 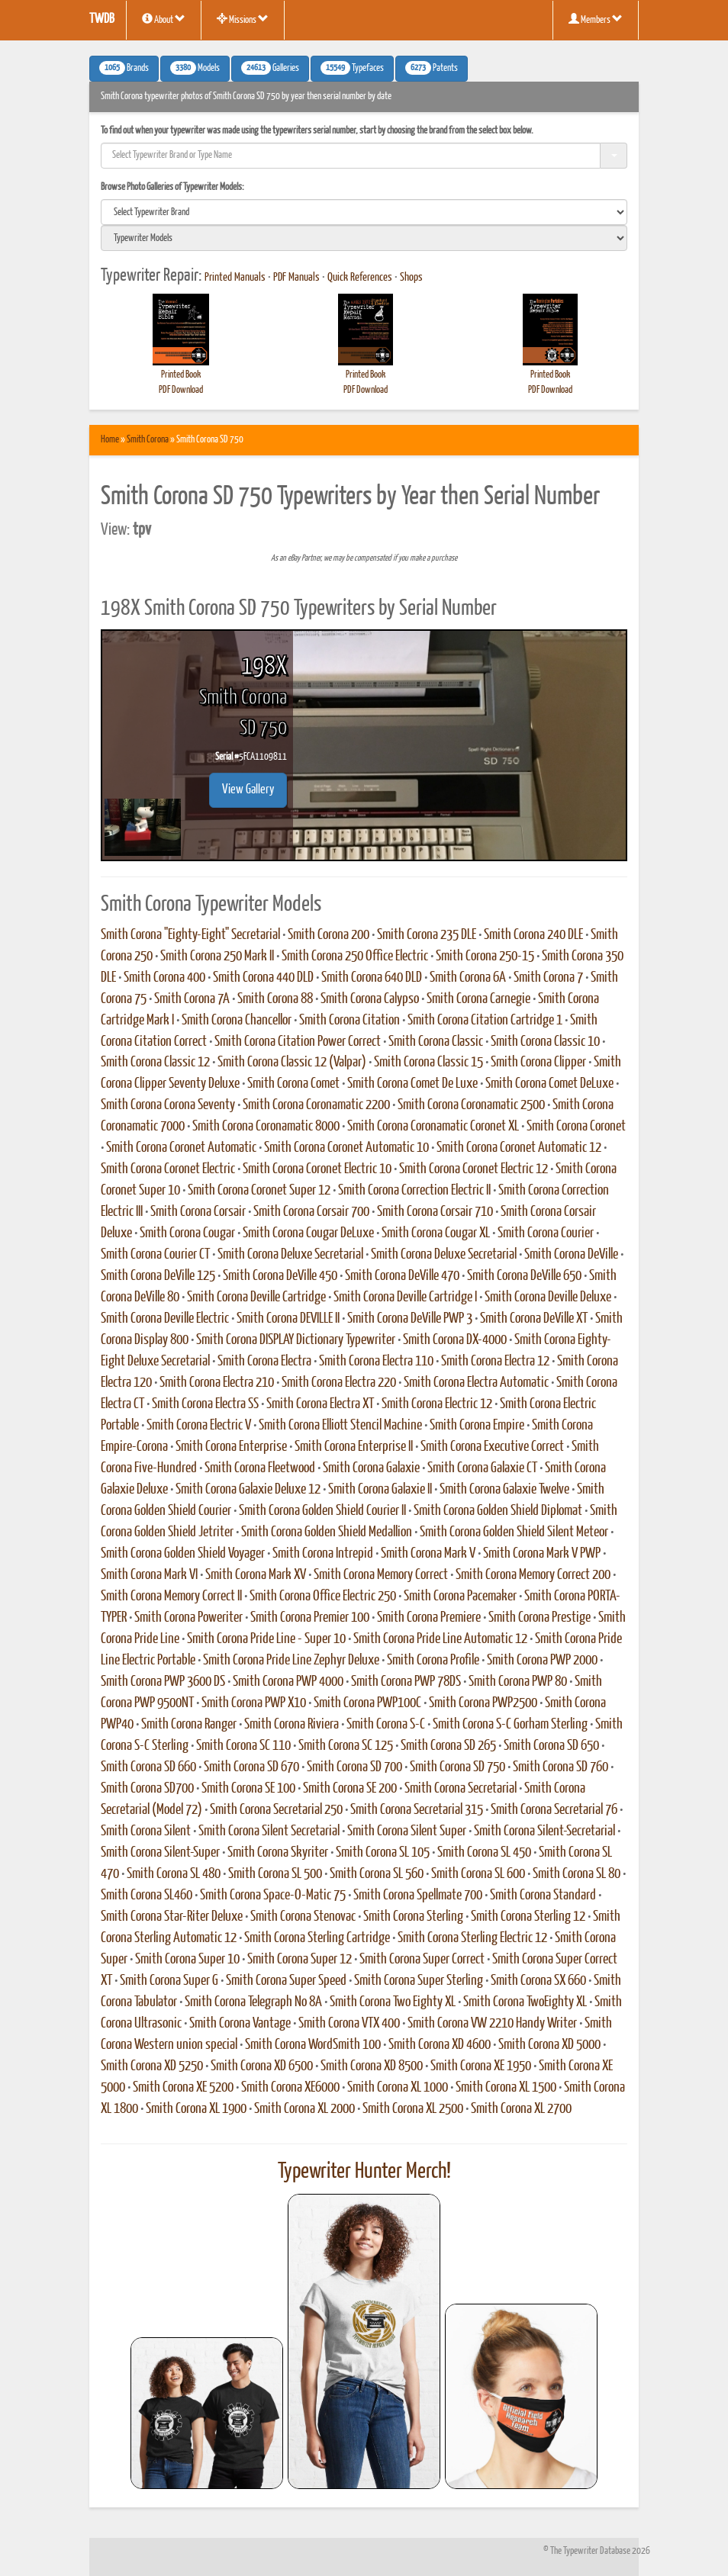 What do you see at coordinates (243, 19) in the screenshot?
I see `Missions` at bounding box center [243, 19].